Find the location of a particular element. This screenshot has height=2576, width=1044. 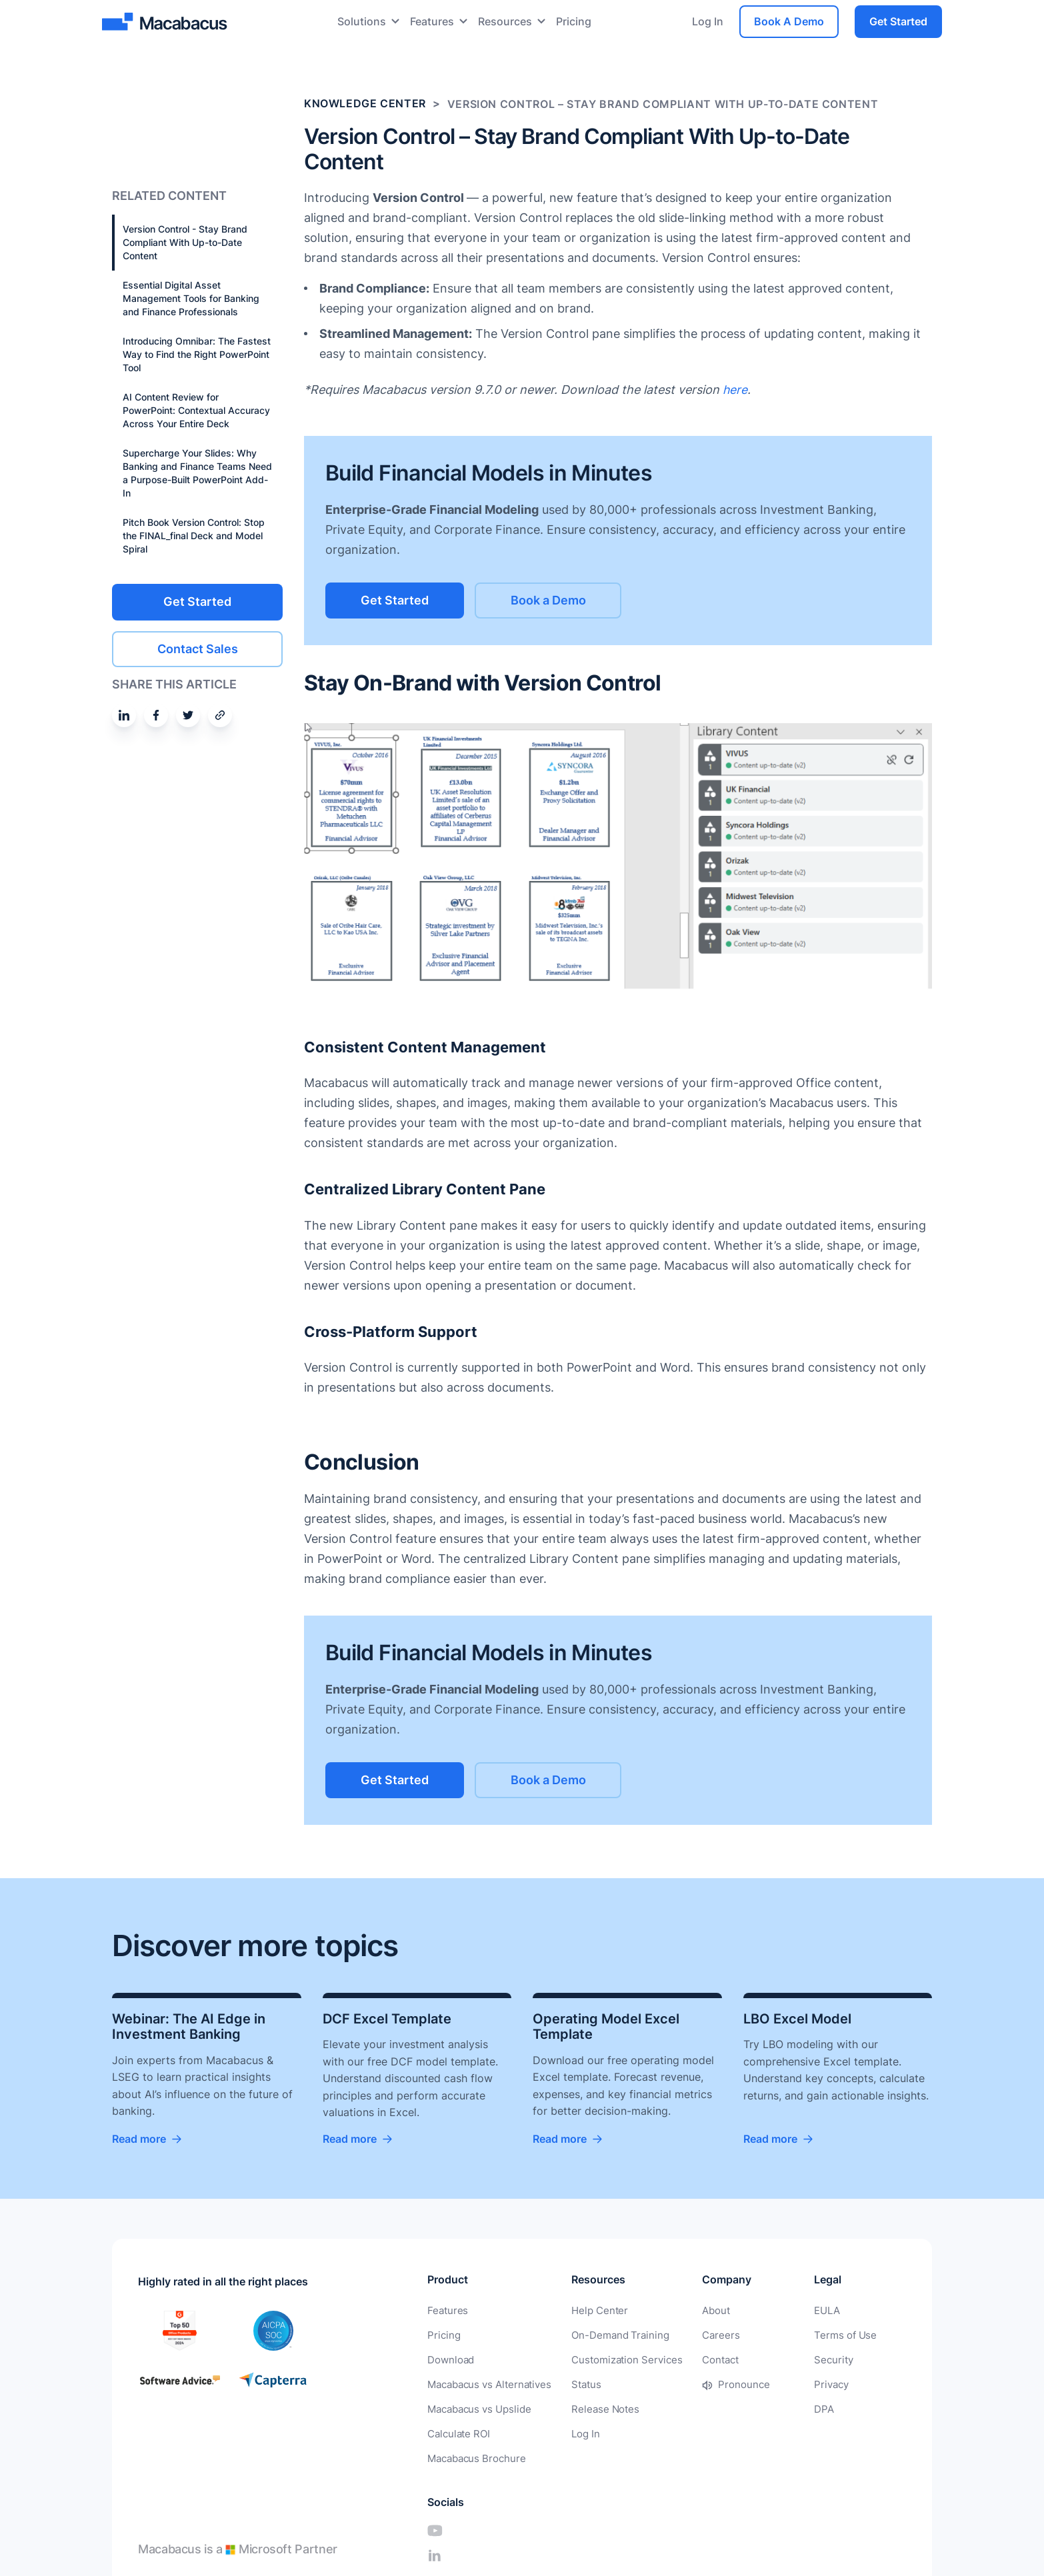

[Share on Linkedin] is located at coordinates (124, 714).